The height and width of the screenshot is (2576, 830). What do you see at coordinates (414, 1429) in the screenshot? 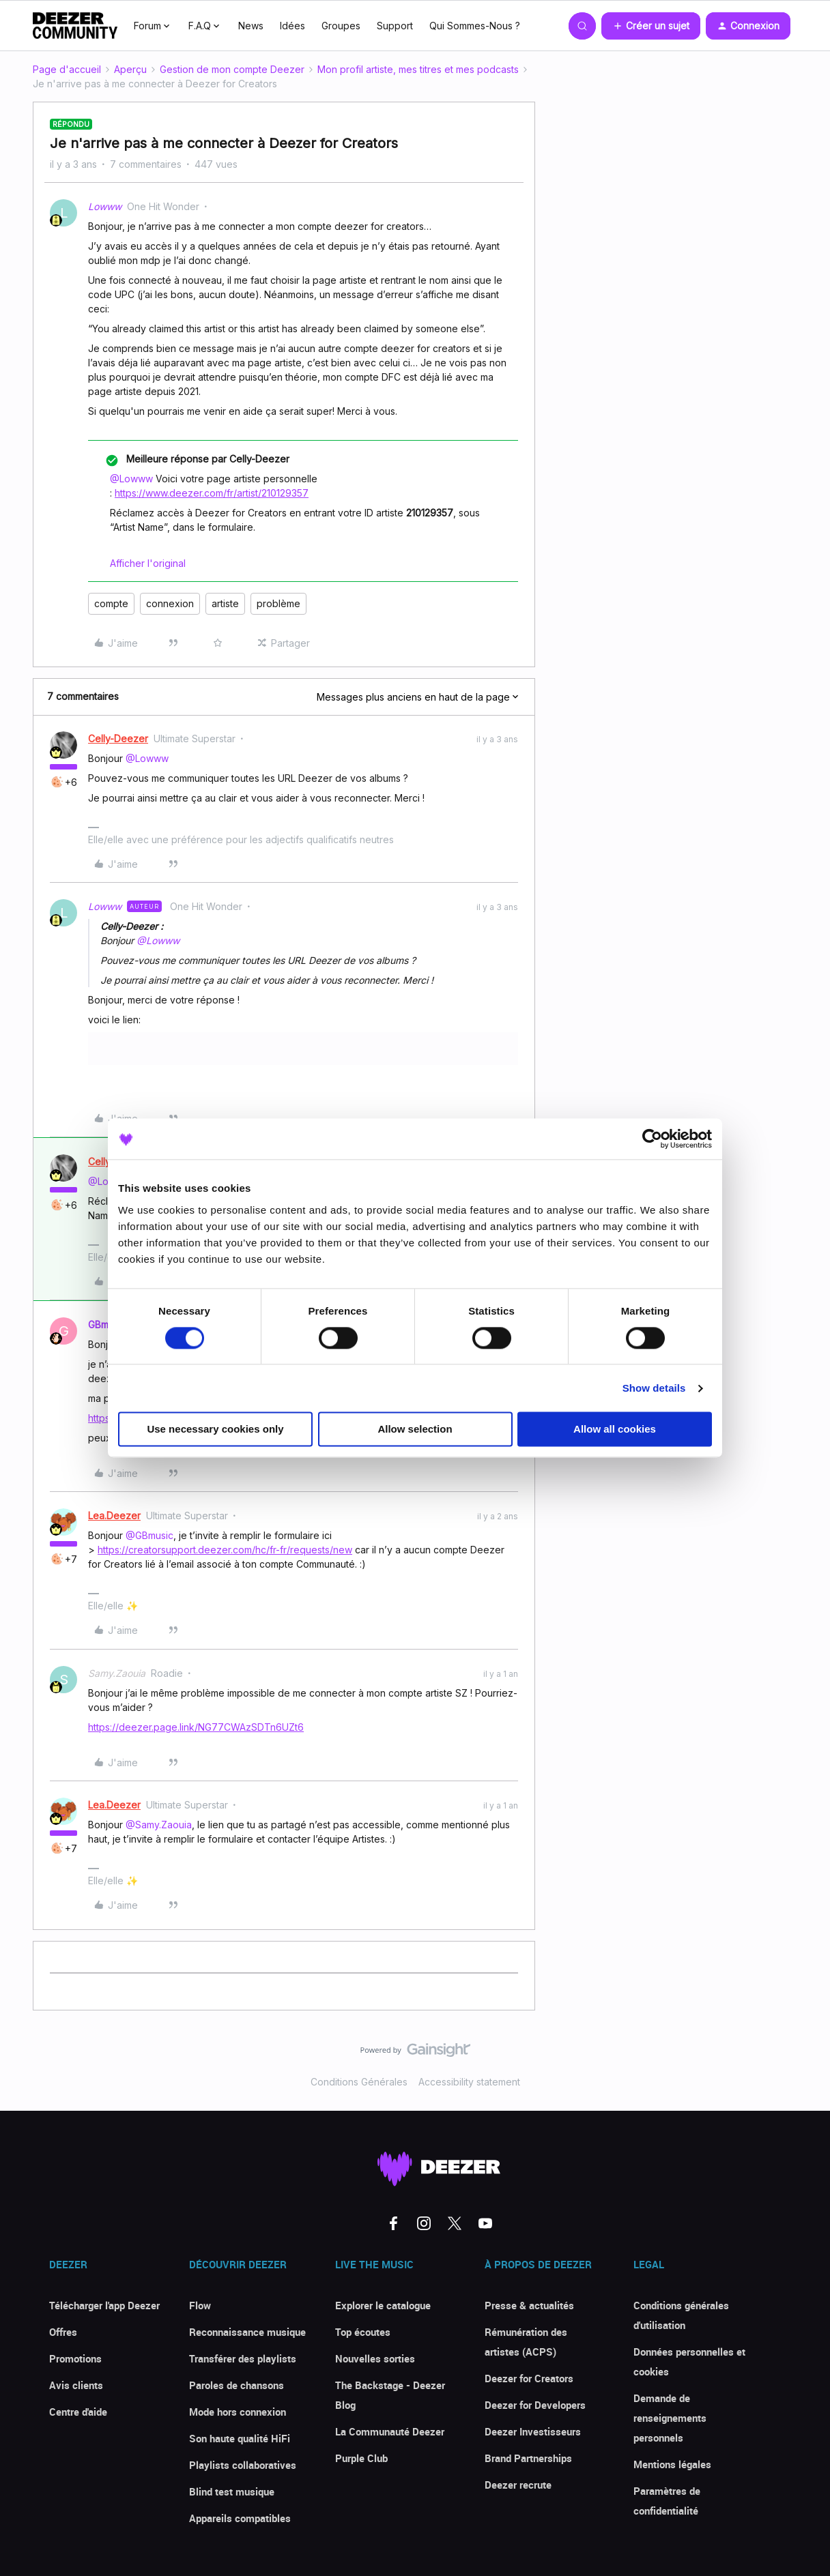
I see `Allow selection` at bounding box center [414, 1429].